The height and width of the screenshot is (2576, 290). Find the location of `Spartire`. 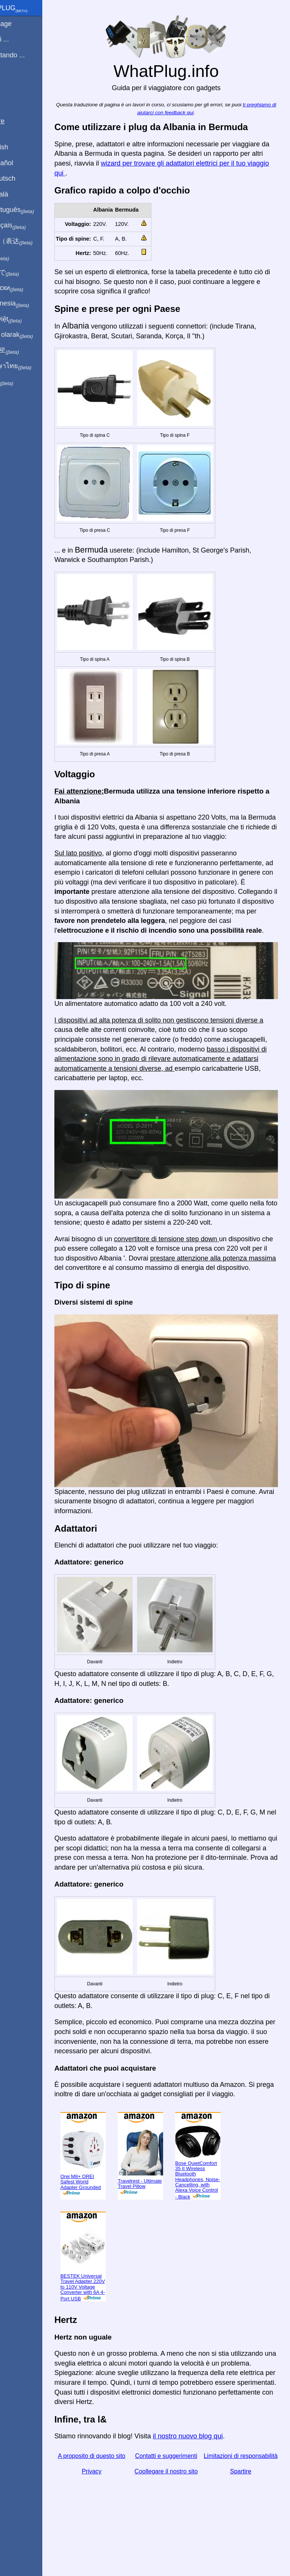

Spartire is located at coordinates (245, 2519).